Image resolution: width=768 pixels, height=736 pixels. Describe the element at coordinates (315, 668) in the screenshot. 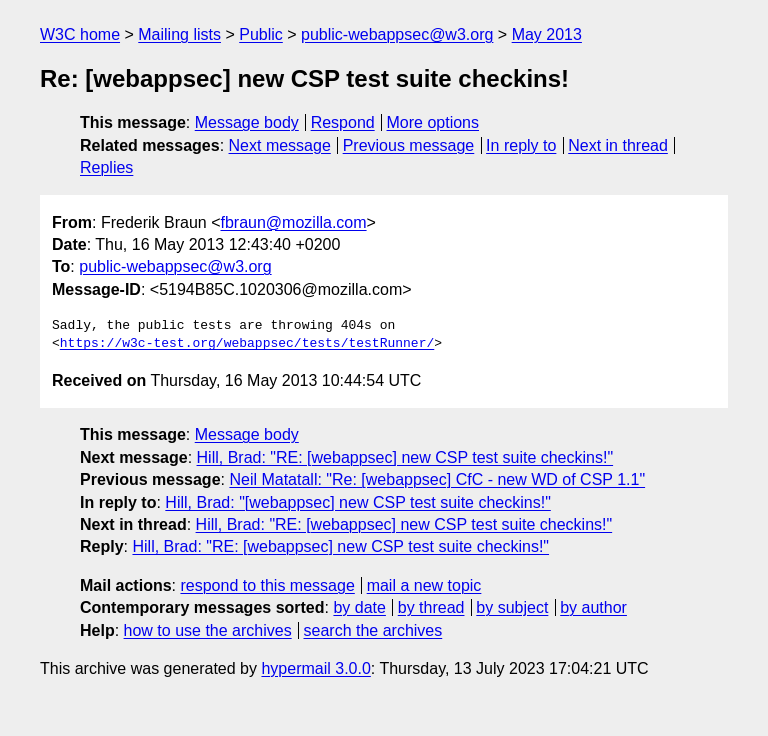

I see `hypermail 3.0.0` at that location.